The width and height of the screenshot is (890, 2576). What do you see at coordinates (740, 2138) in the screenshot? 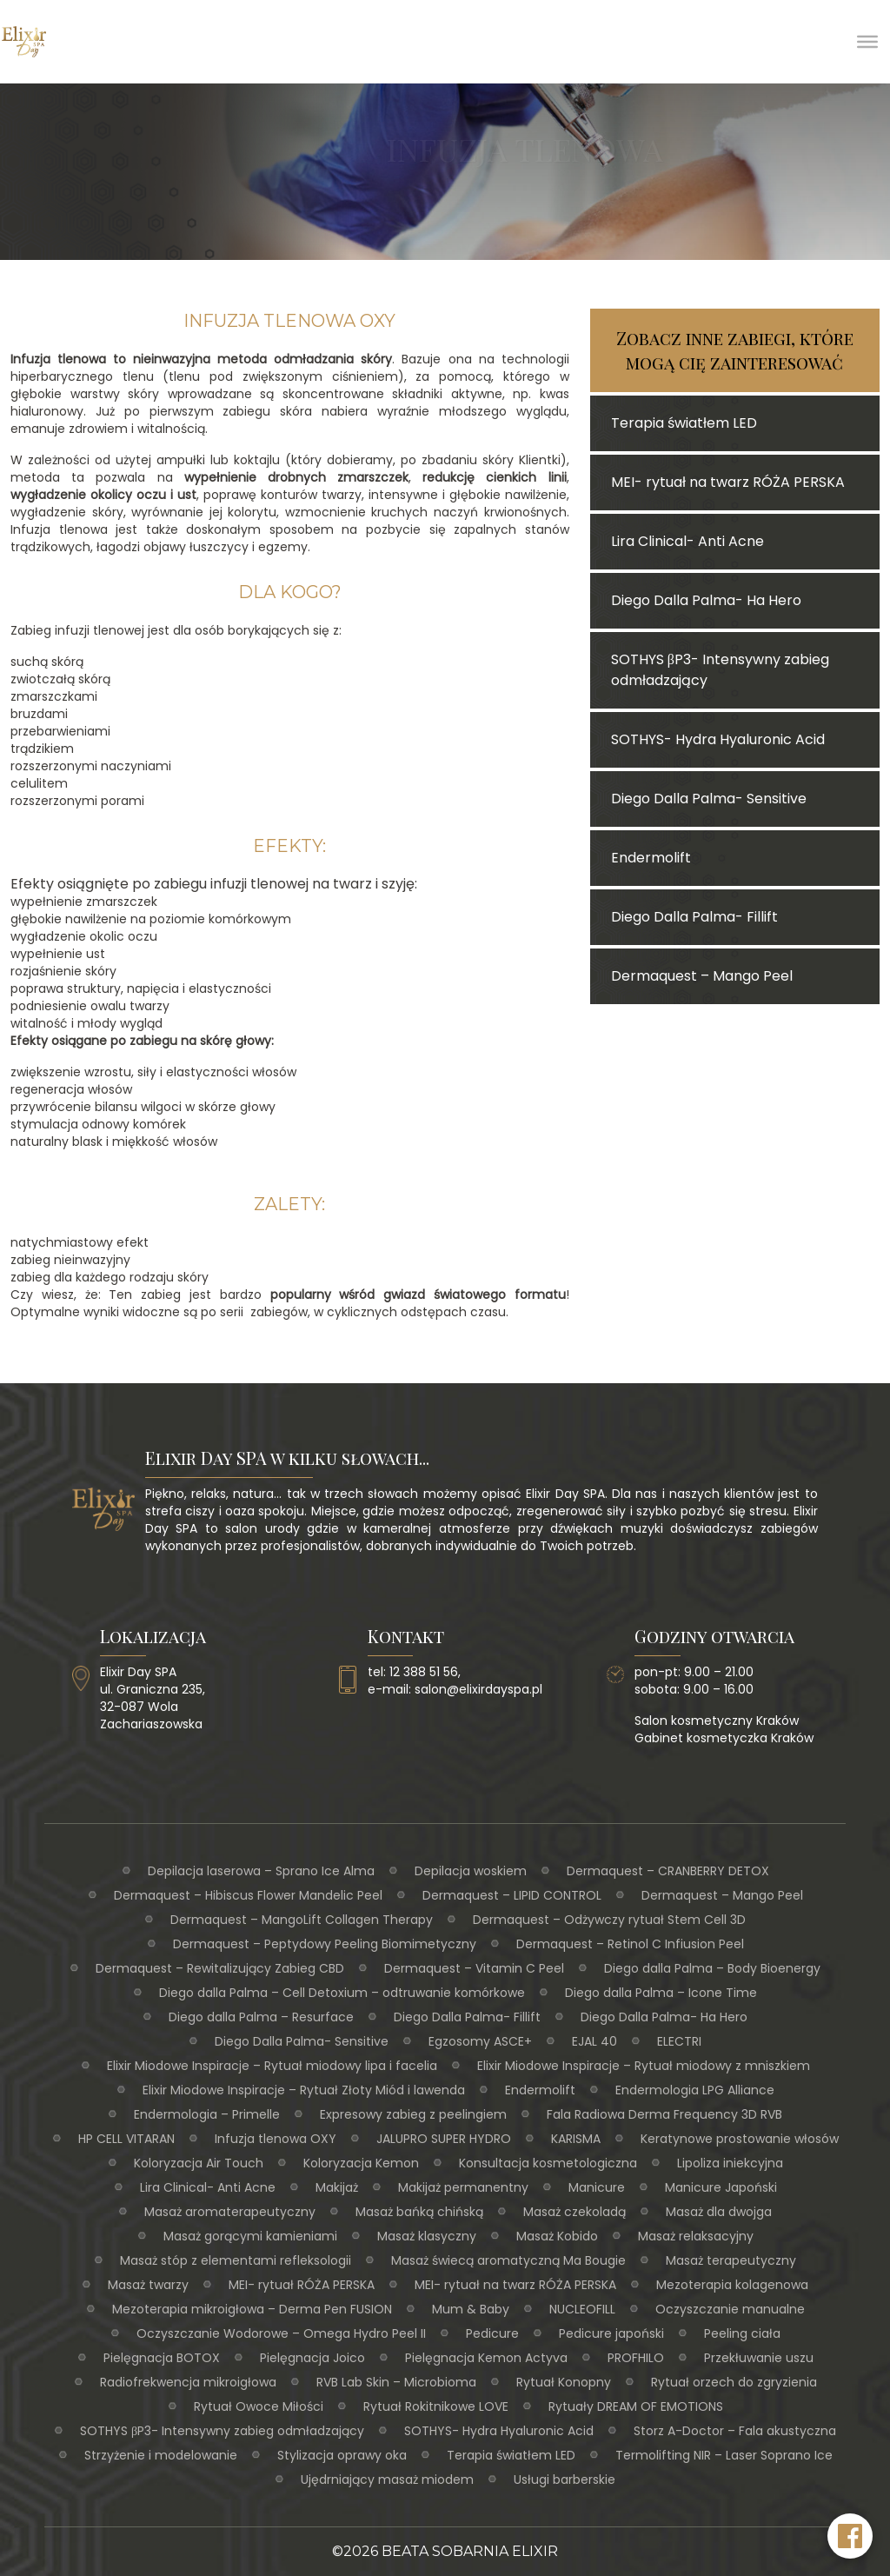
I see `Keratynowe prostowanie włosów` at bounding box center [740, 2138].